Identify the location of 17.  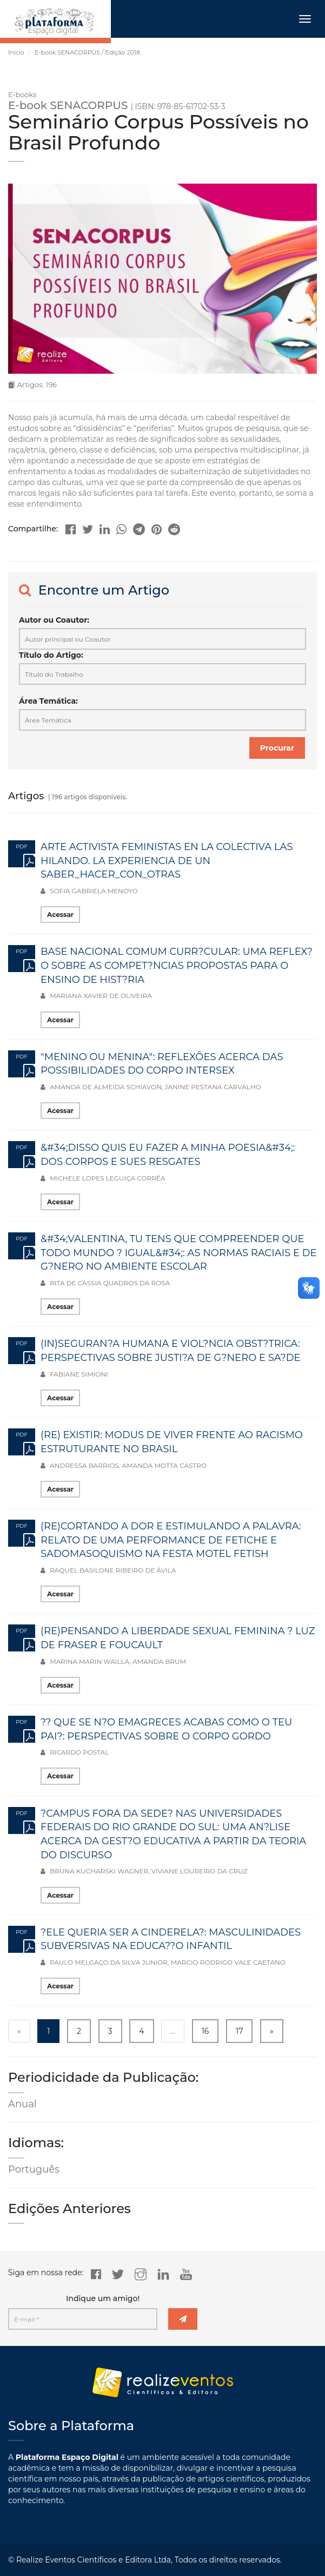
(239, 2031).